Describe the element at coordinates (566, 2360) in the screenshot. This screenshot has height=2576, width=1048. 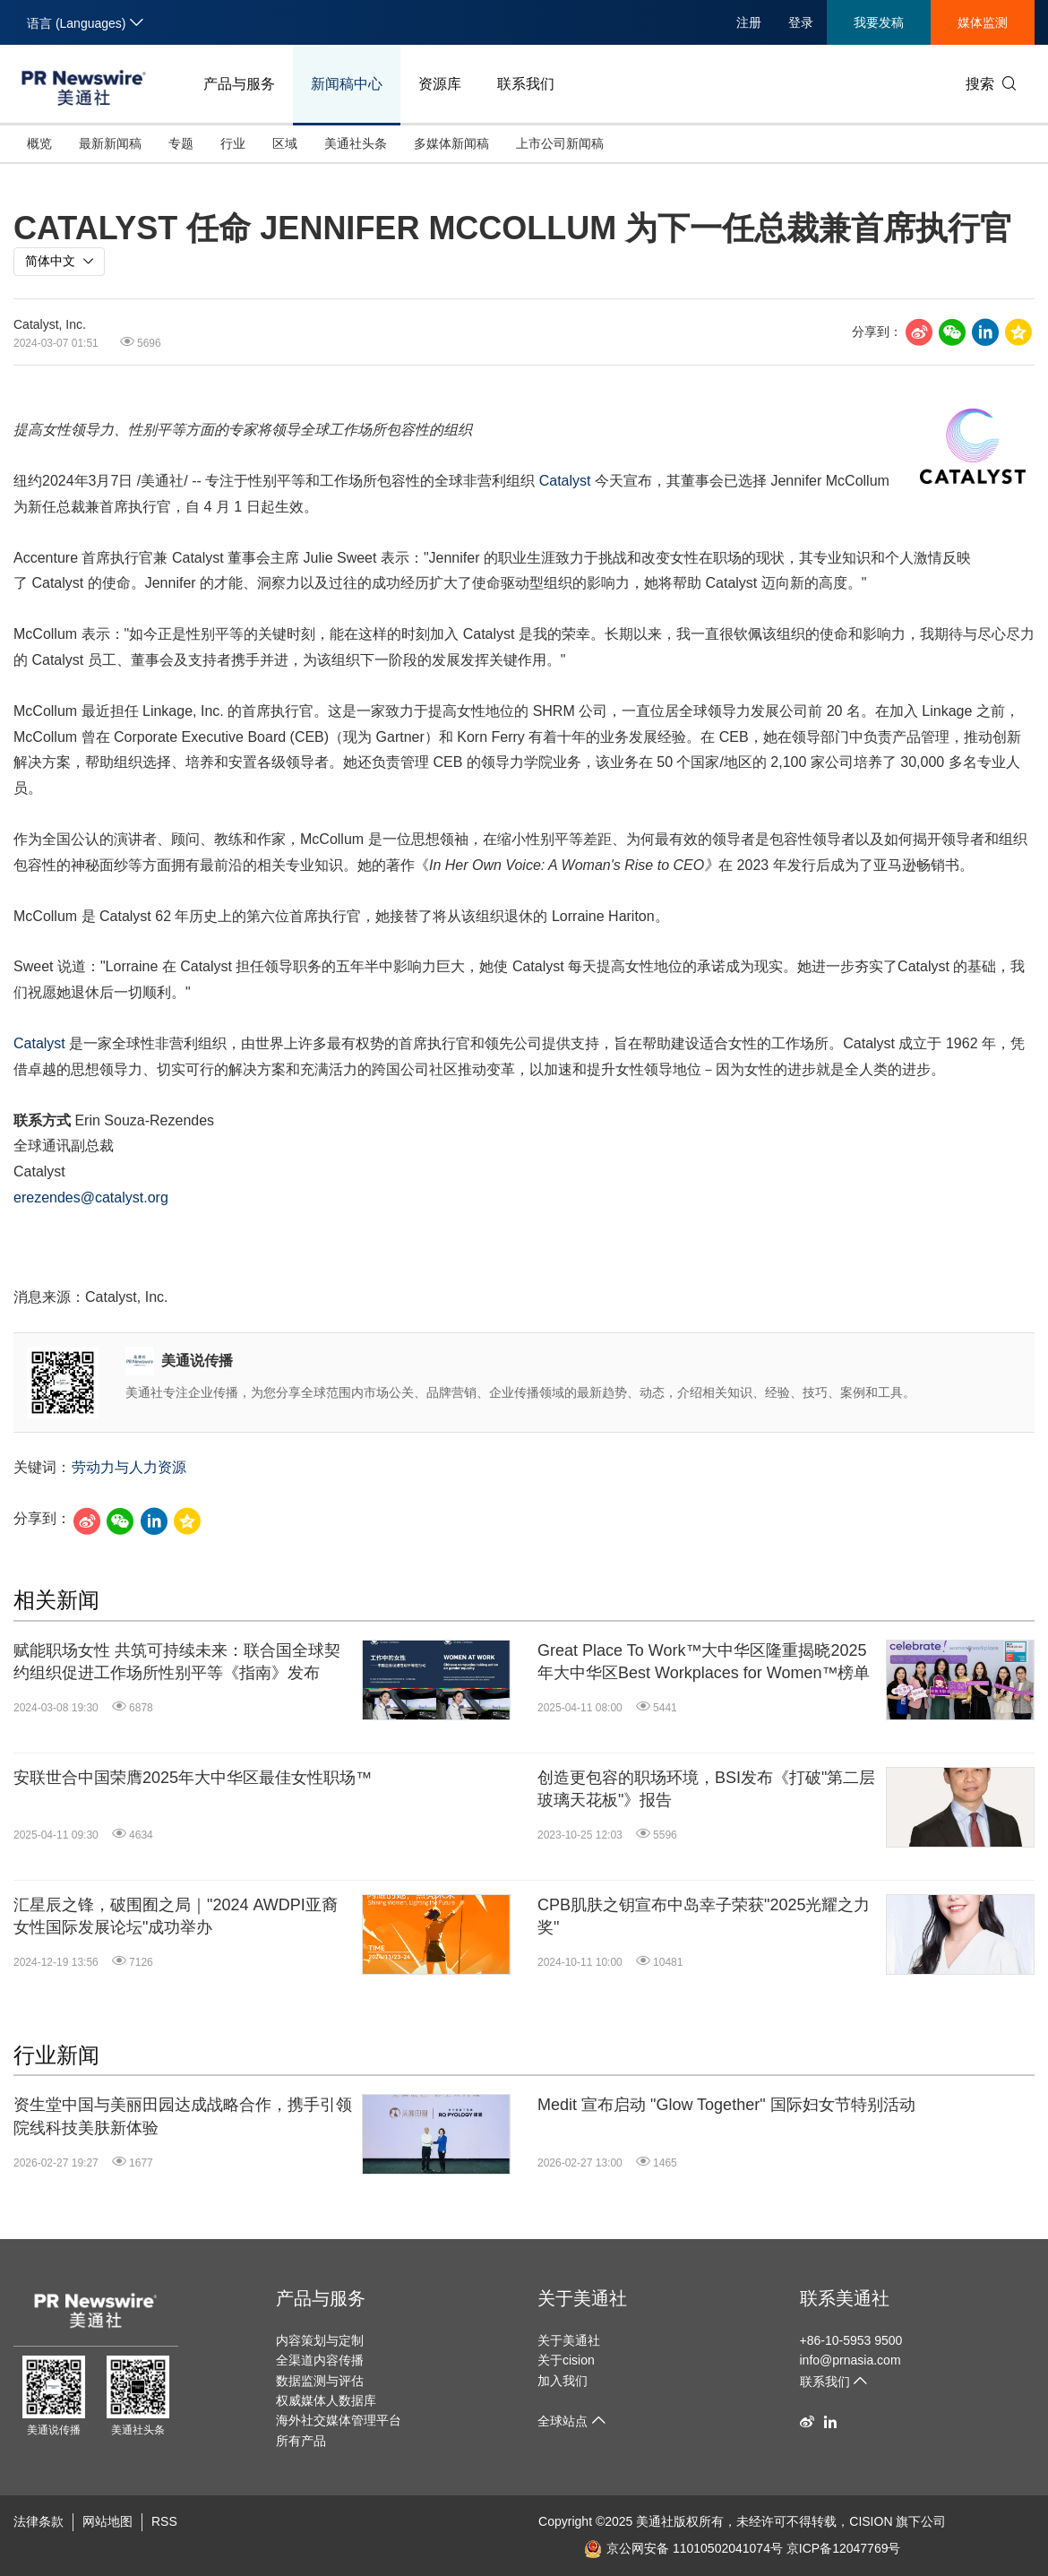
I see `关于cision` at that location.